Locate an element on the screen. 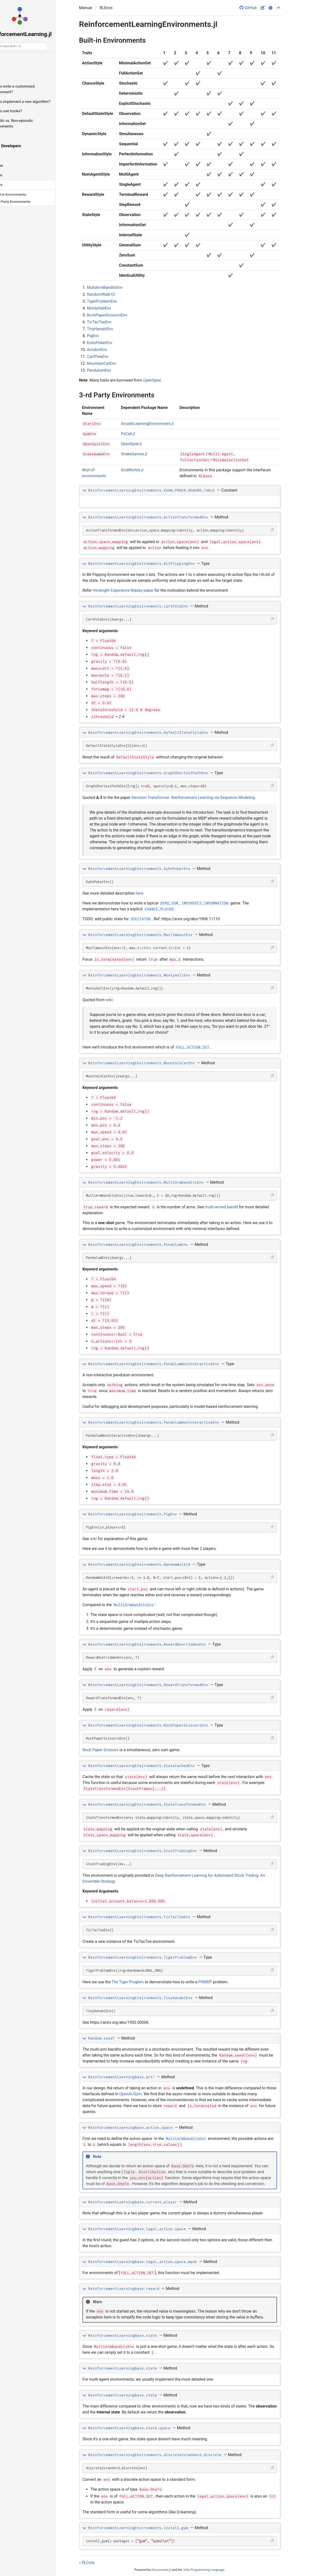 This screenshot has width=316, height=2576. OpenSpiel is located at coordinates (152, 380).